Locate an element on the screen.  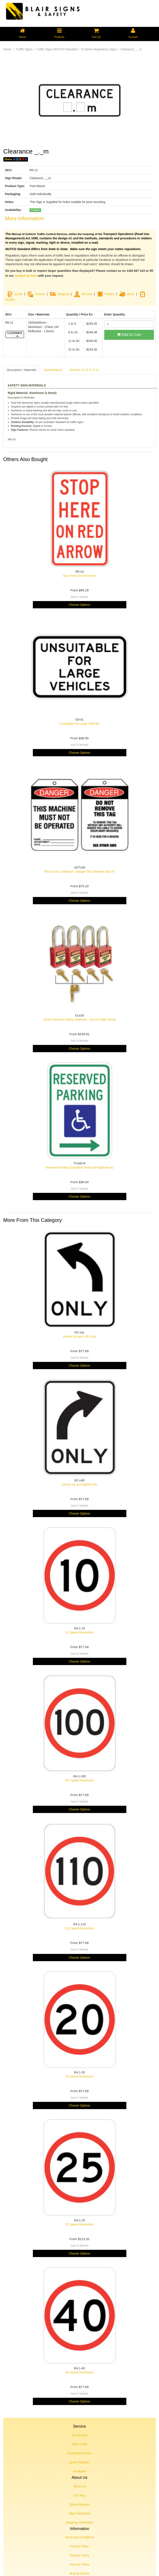
Sign Fabrication is located at coordinates (79, 2513).